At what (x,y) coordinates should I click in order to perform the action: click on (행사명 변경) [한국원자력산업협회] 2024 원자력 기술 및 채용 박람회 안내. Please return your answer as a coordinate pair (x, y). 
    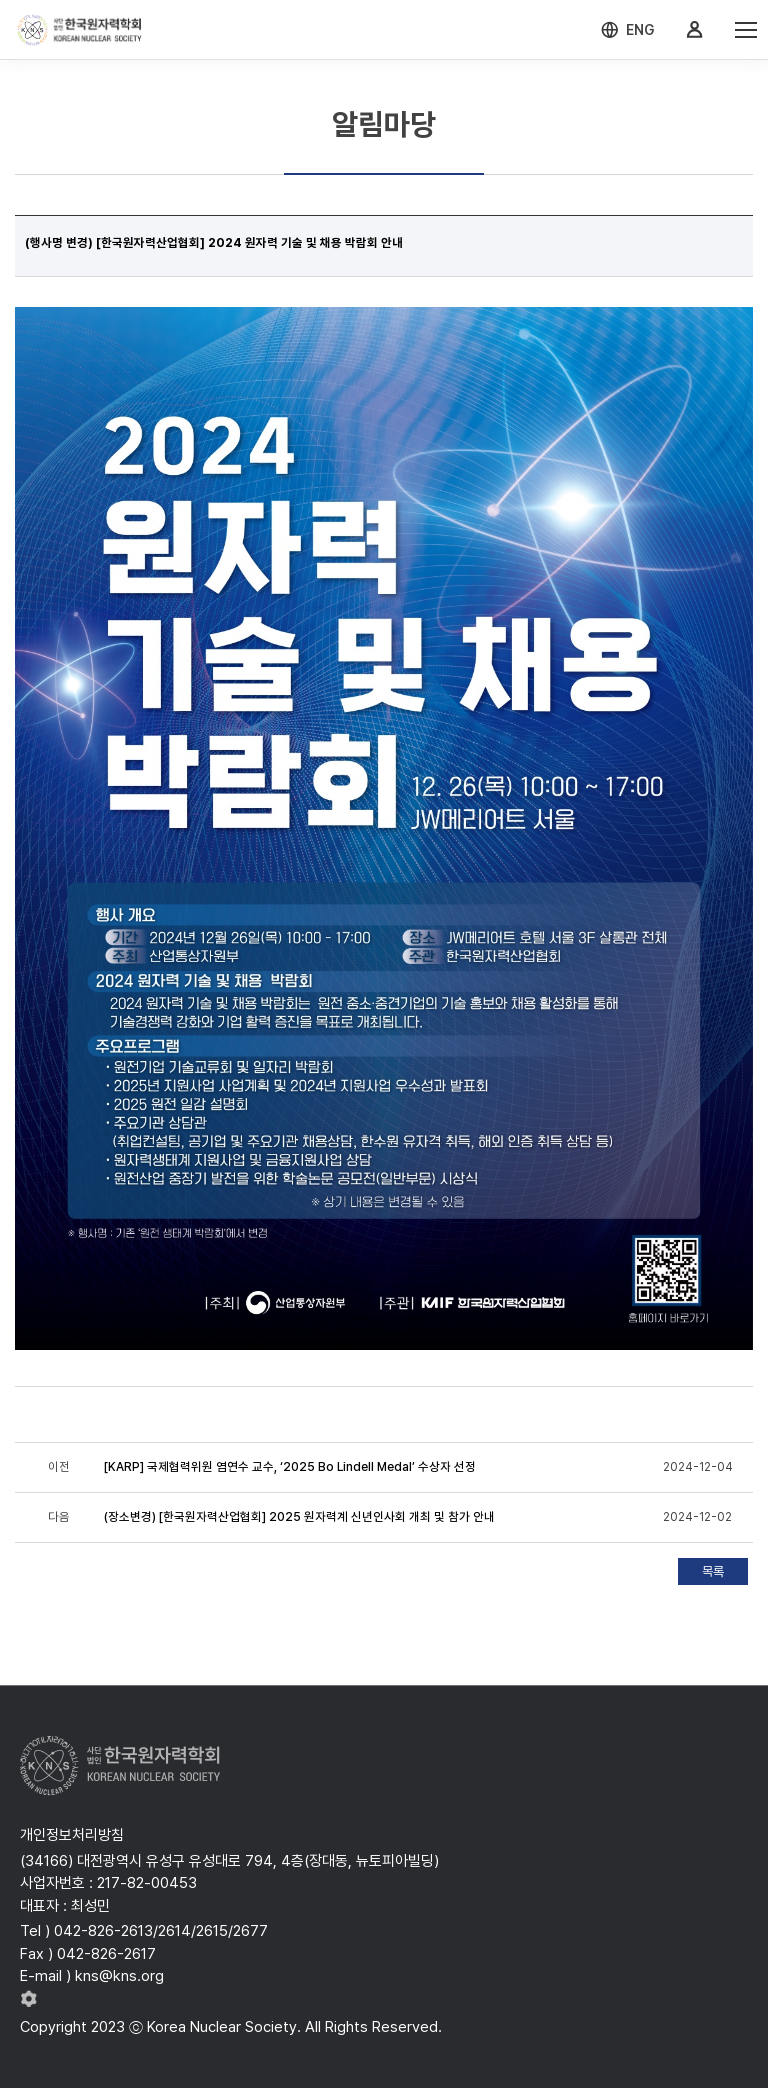
    Looking at the image, I should click on (214, 243).